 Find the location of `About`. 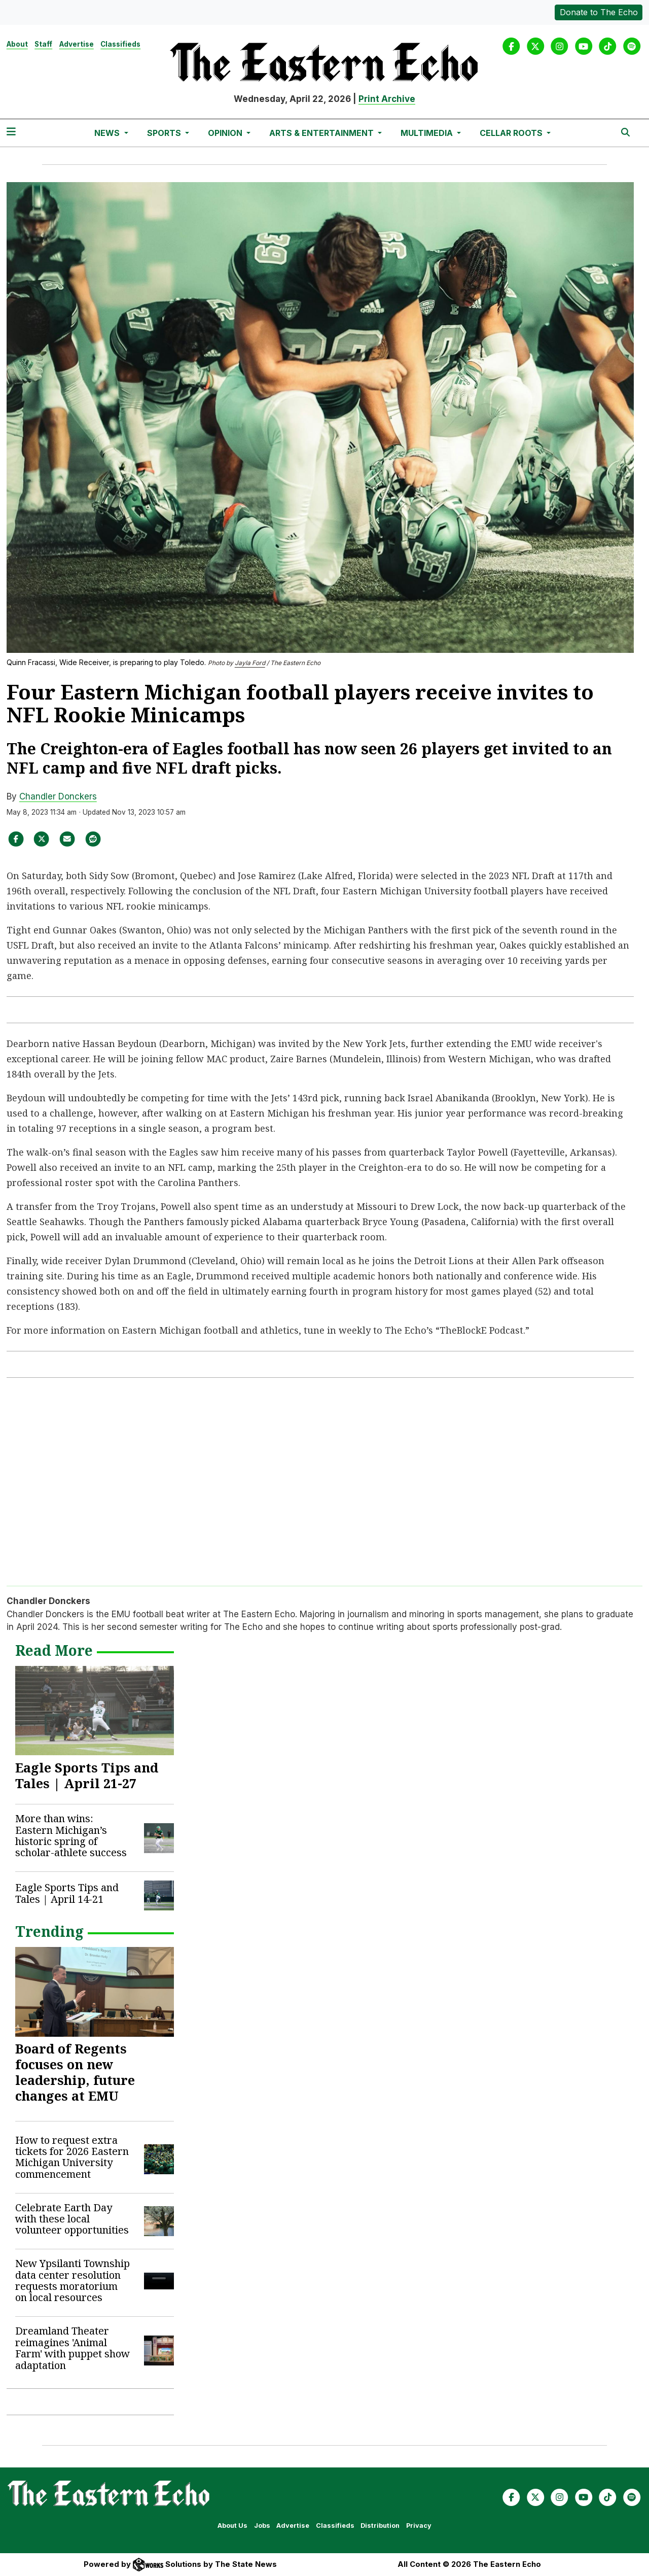

About is located at coordinates (17, 44).